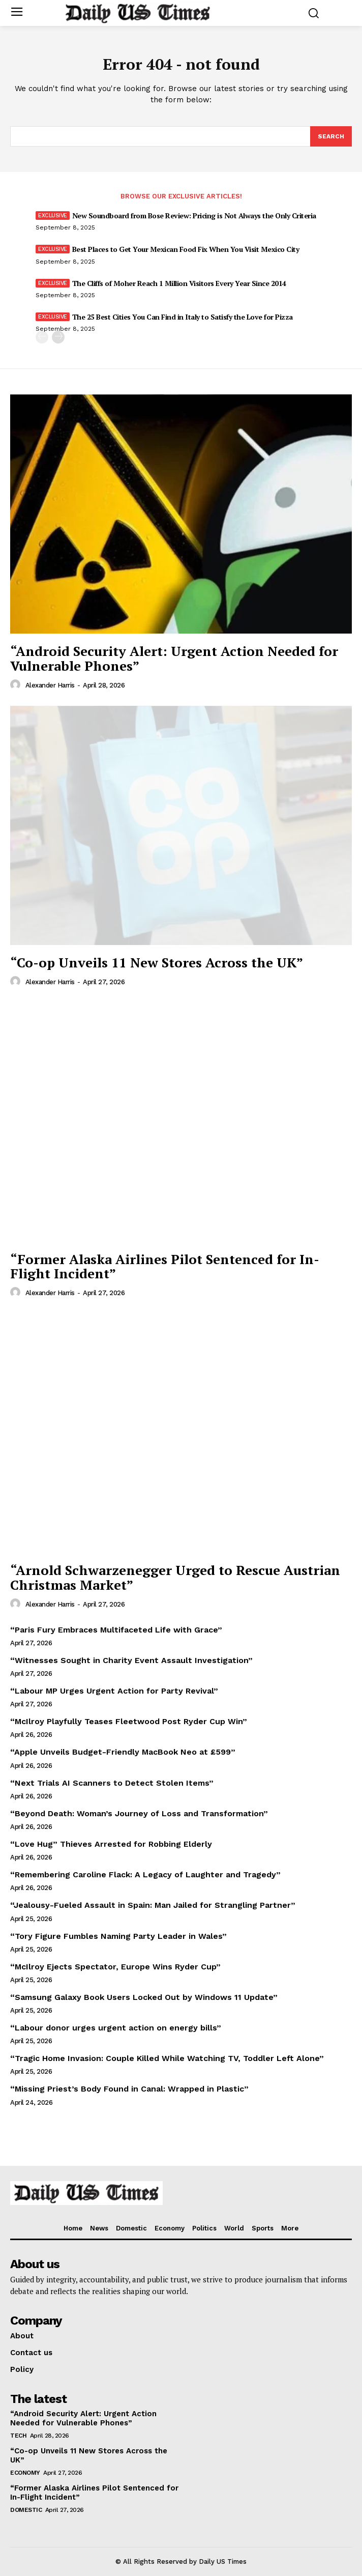  What do you see at coordinates (116, 1630) in the screenshot?
I see `“Paris Fury Embraces Multifaceted Life with Grace”` at bounding box center [116, 1630].